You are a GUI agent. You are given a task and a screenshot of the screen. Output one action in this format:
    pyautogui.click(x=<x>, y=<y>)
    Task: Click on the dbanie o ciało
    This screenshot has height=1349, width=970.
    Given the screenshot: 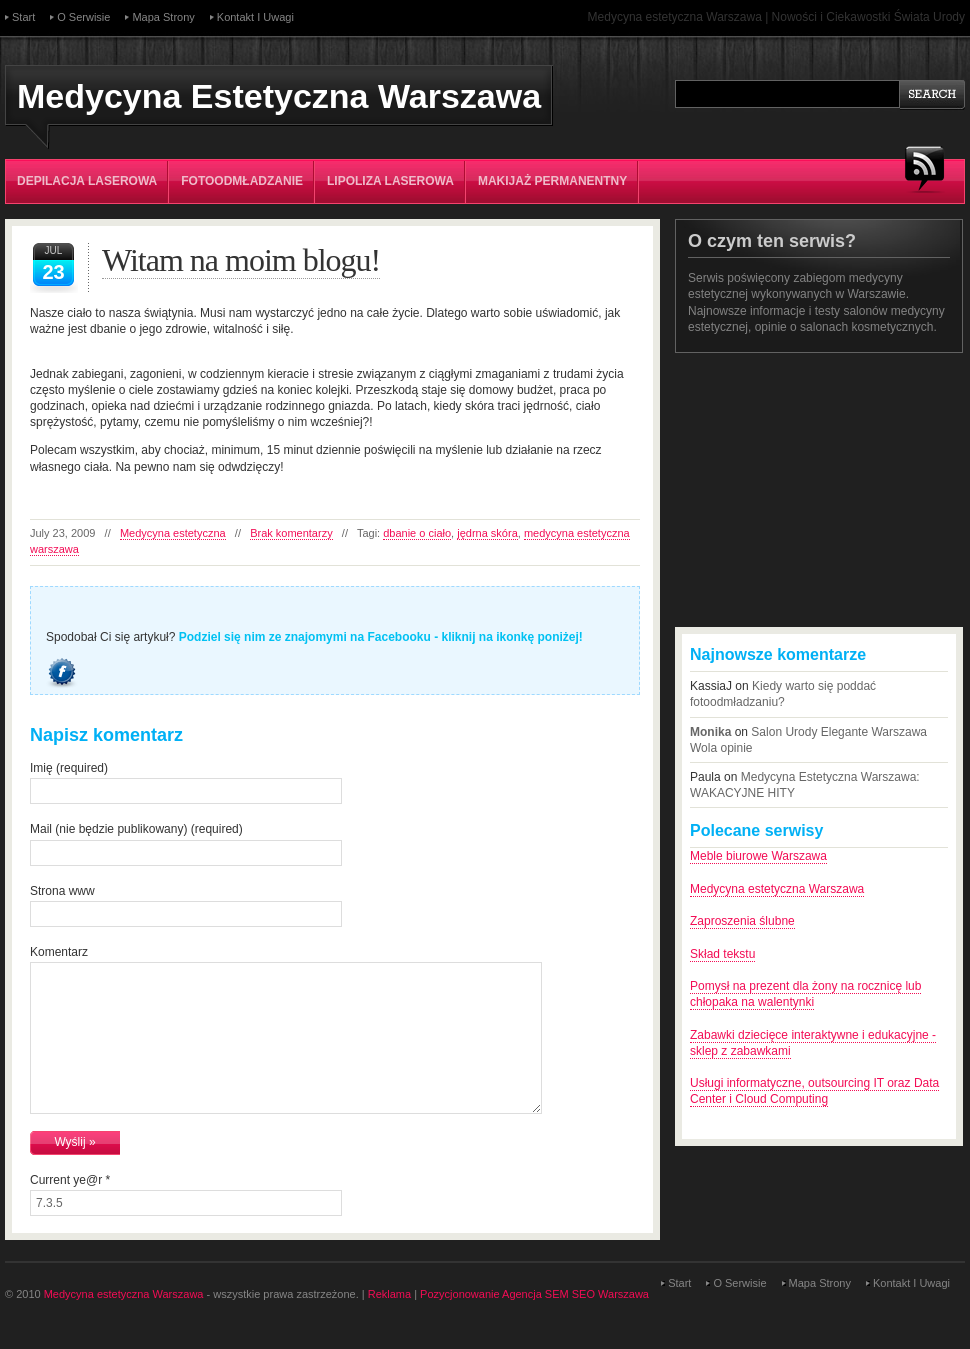 What is the action you would take?
    pyautogui.click(x=417, y=533)
    